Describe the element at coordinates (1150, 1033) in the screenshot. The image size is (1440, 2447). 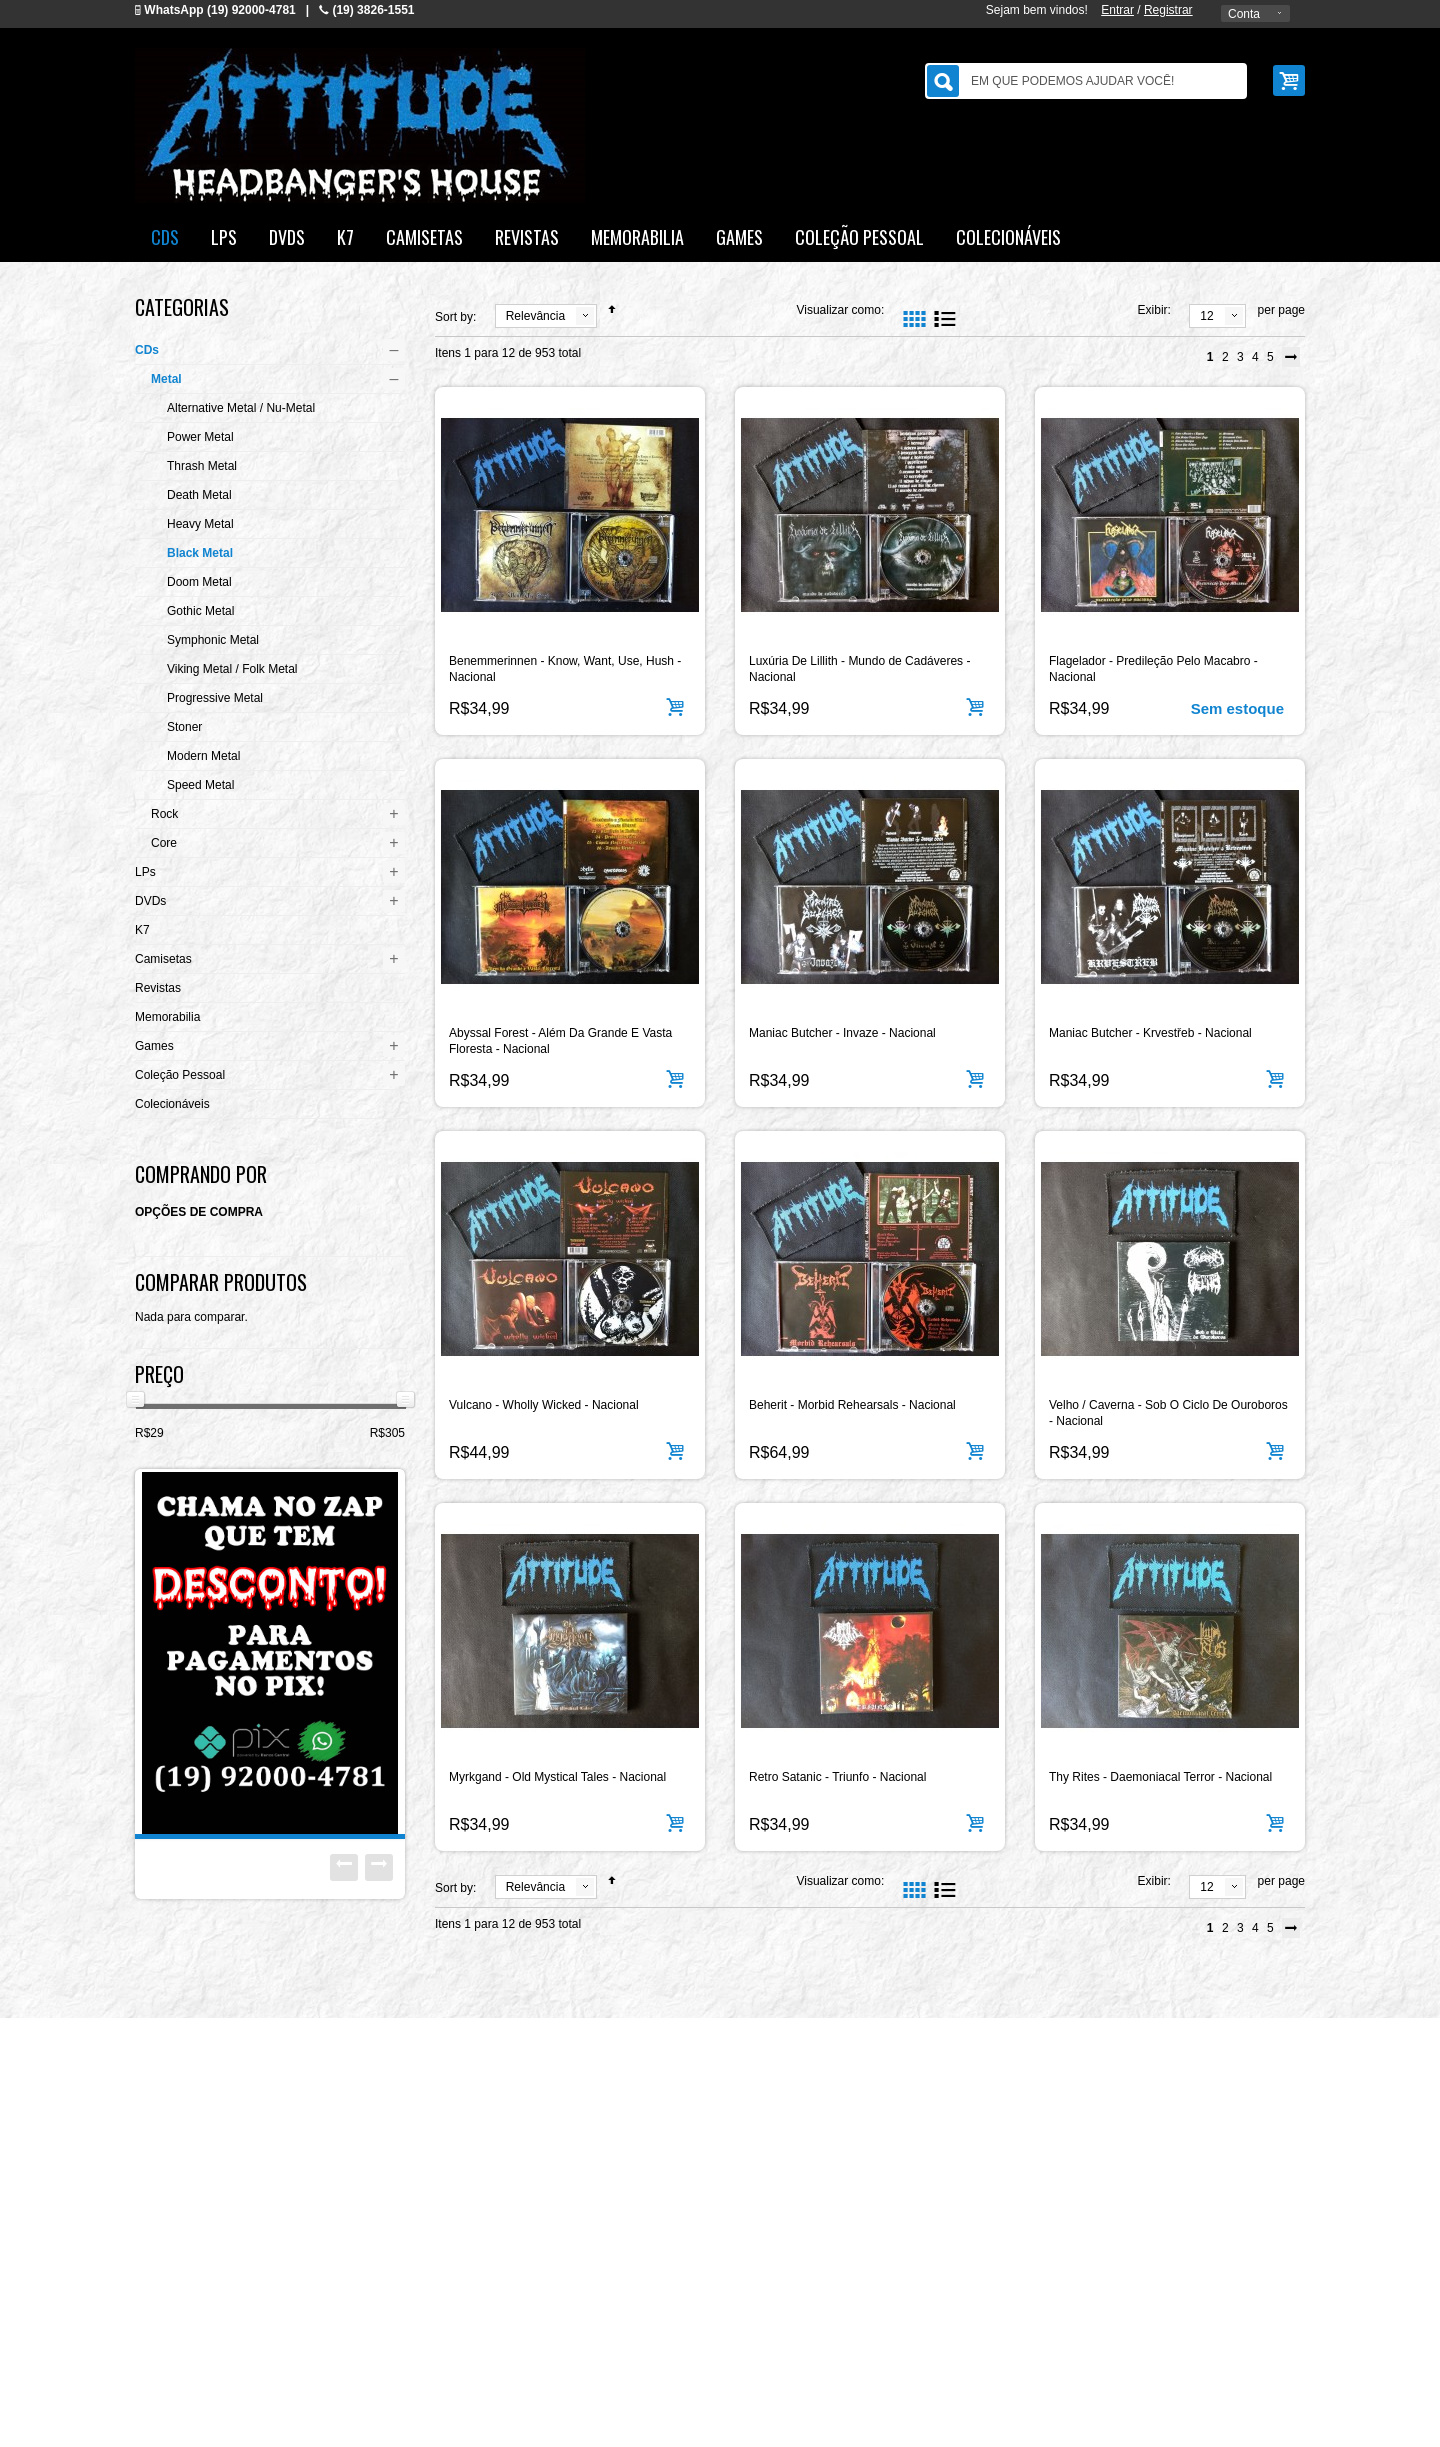
I see `Maniac Butcher - Krvestřeb - Nacional` at that location.